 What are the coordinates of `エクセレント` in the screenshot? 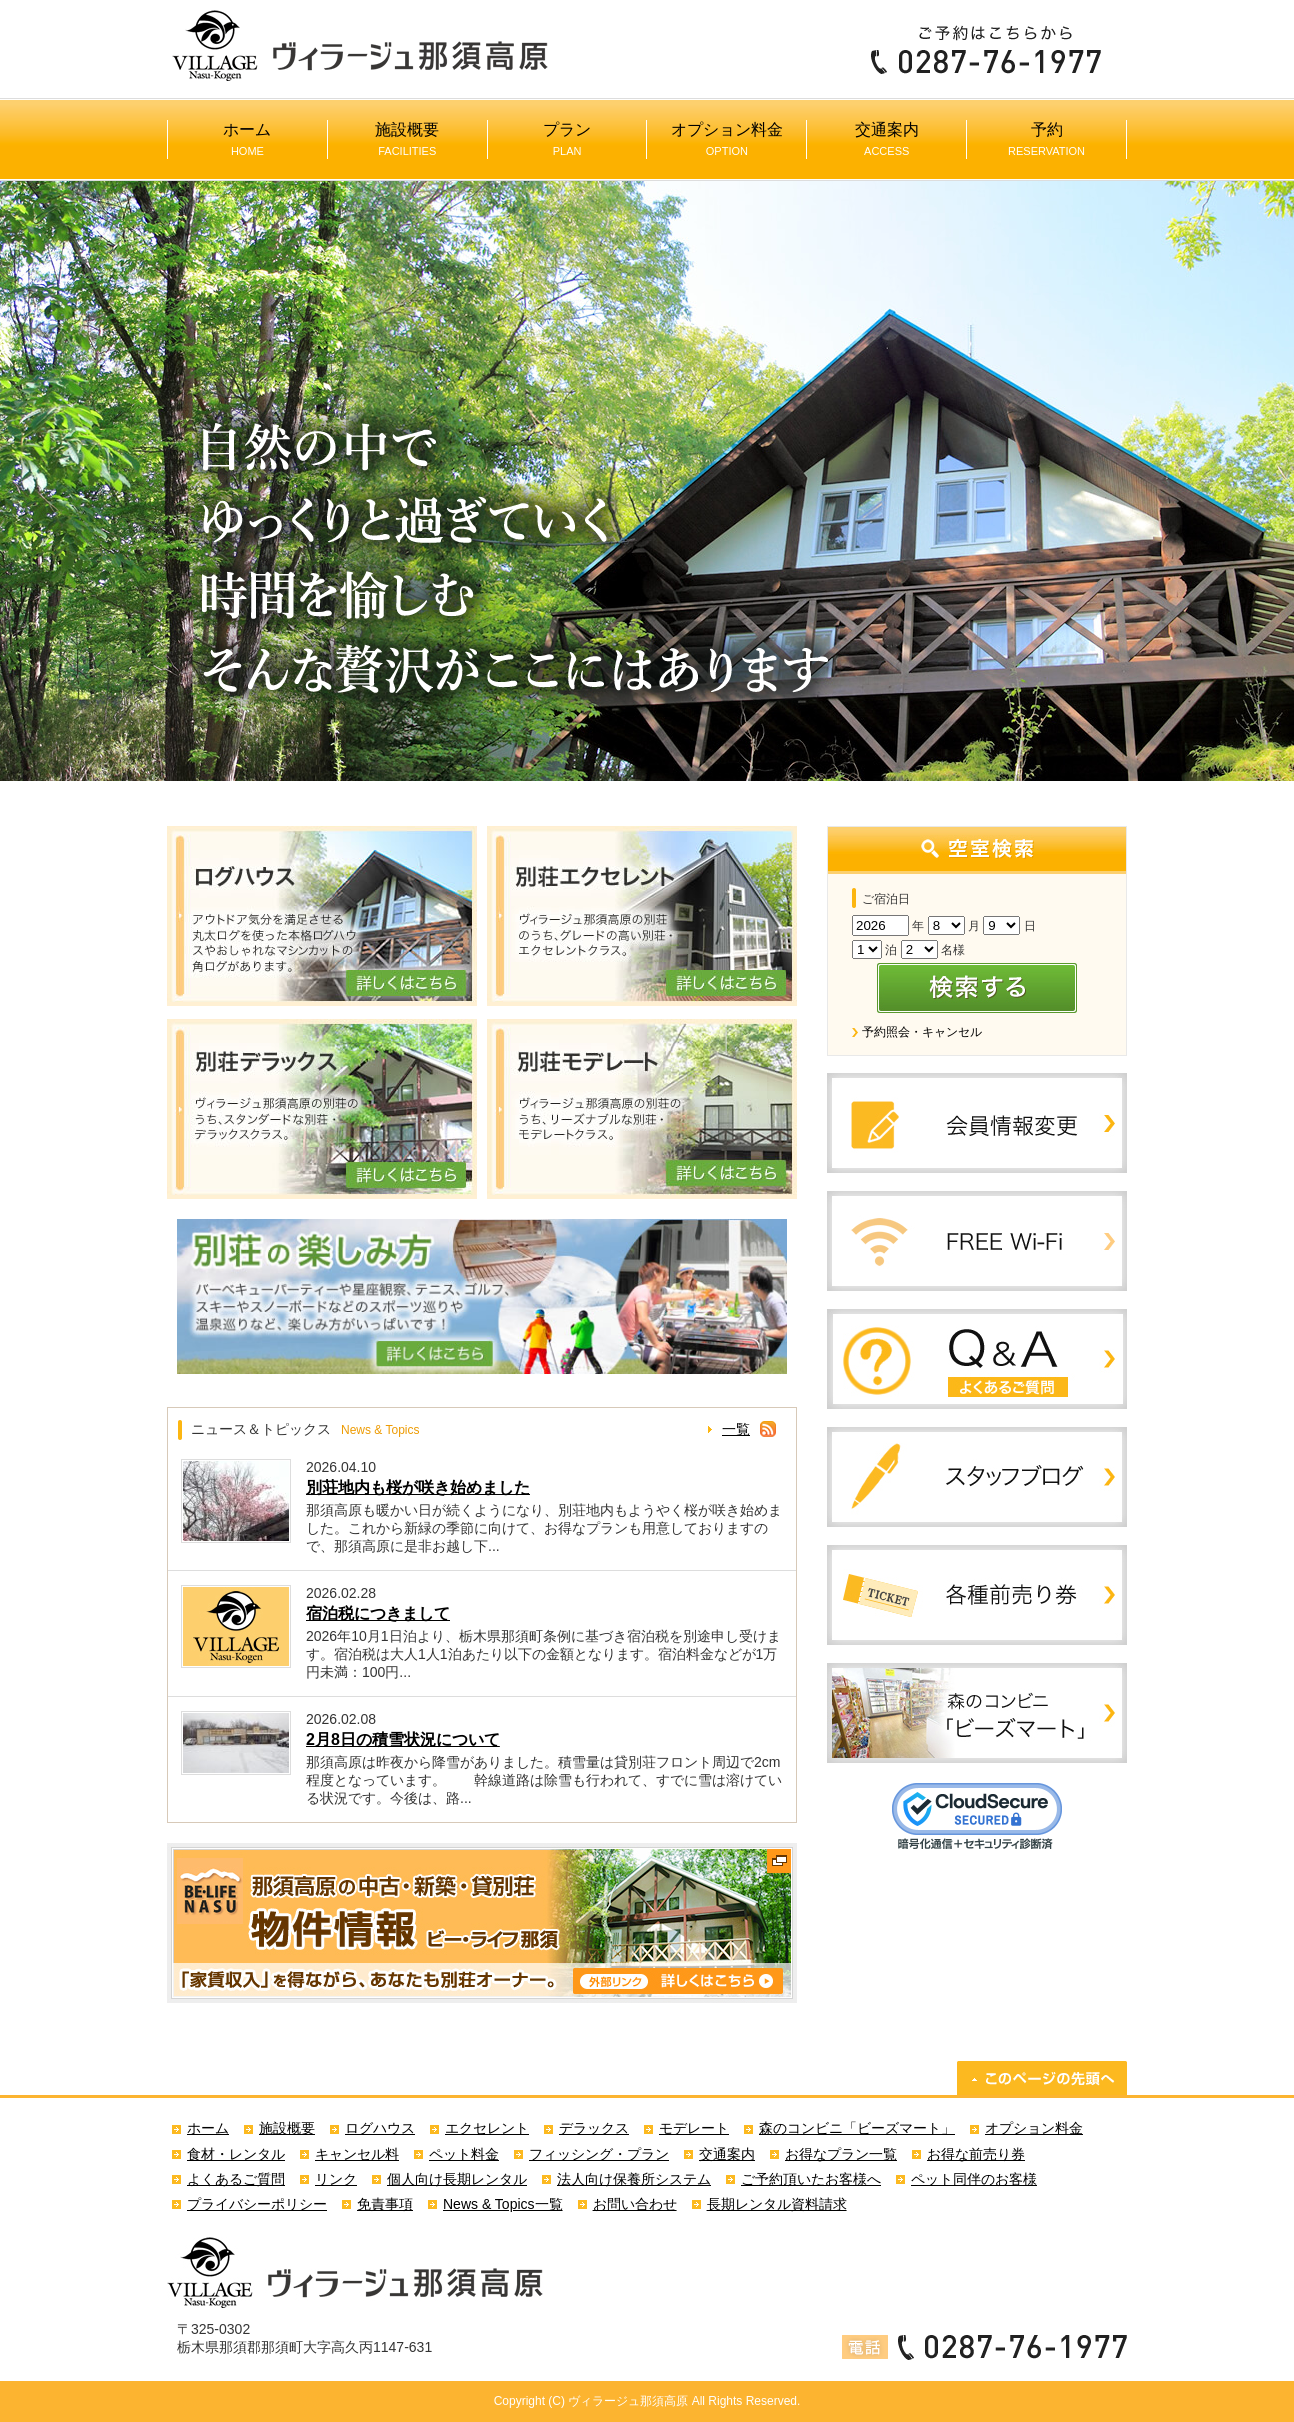 It's located at (487, 2128).